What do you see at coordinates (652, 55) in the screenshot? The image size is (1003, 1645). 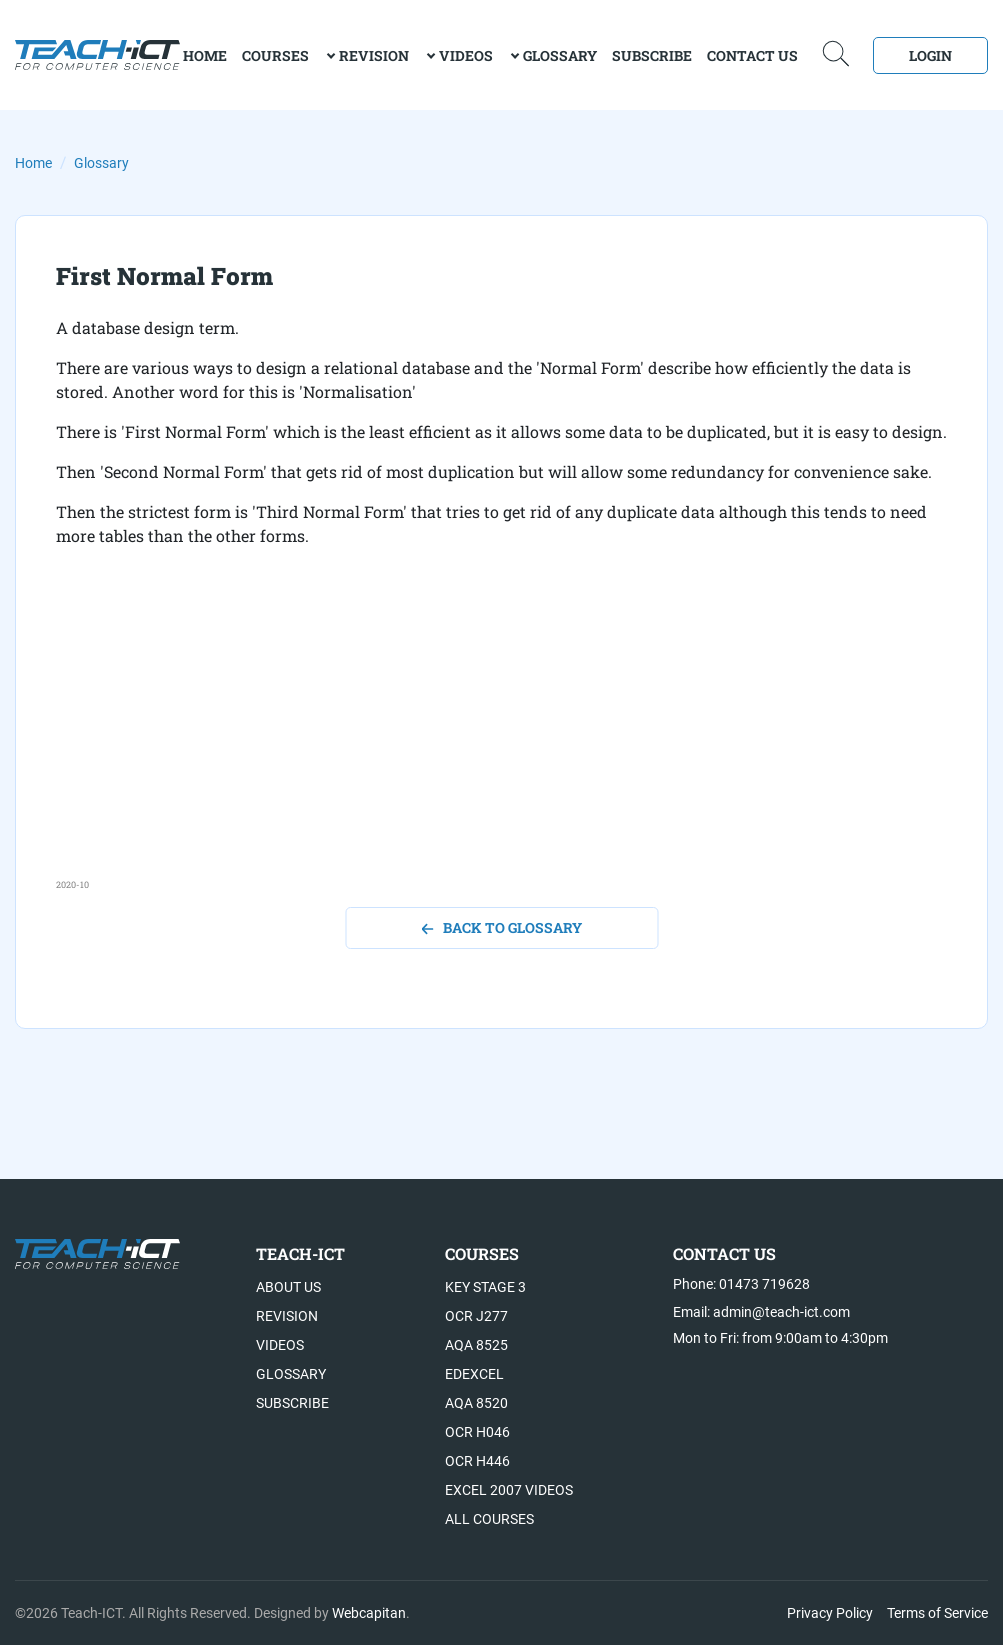 I see `Subscribe` at bounding box center [652, 55].